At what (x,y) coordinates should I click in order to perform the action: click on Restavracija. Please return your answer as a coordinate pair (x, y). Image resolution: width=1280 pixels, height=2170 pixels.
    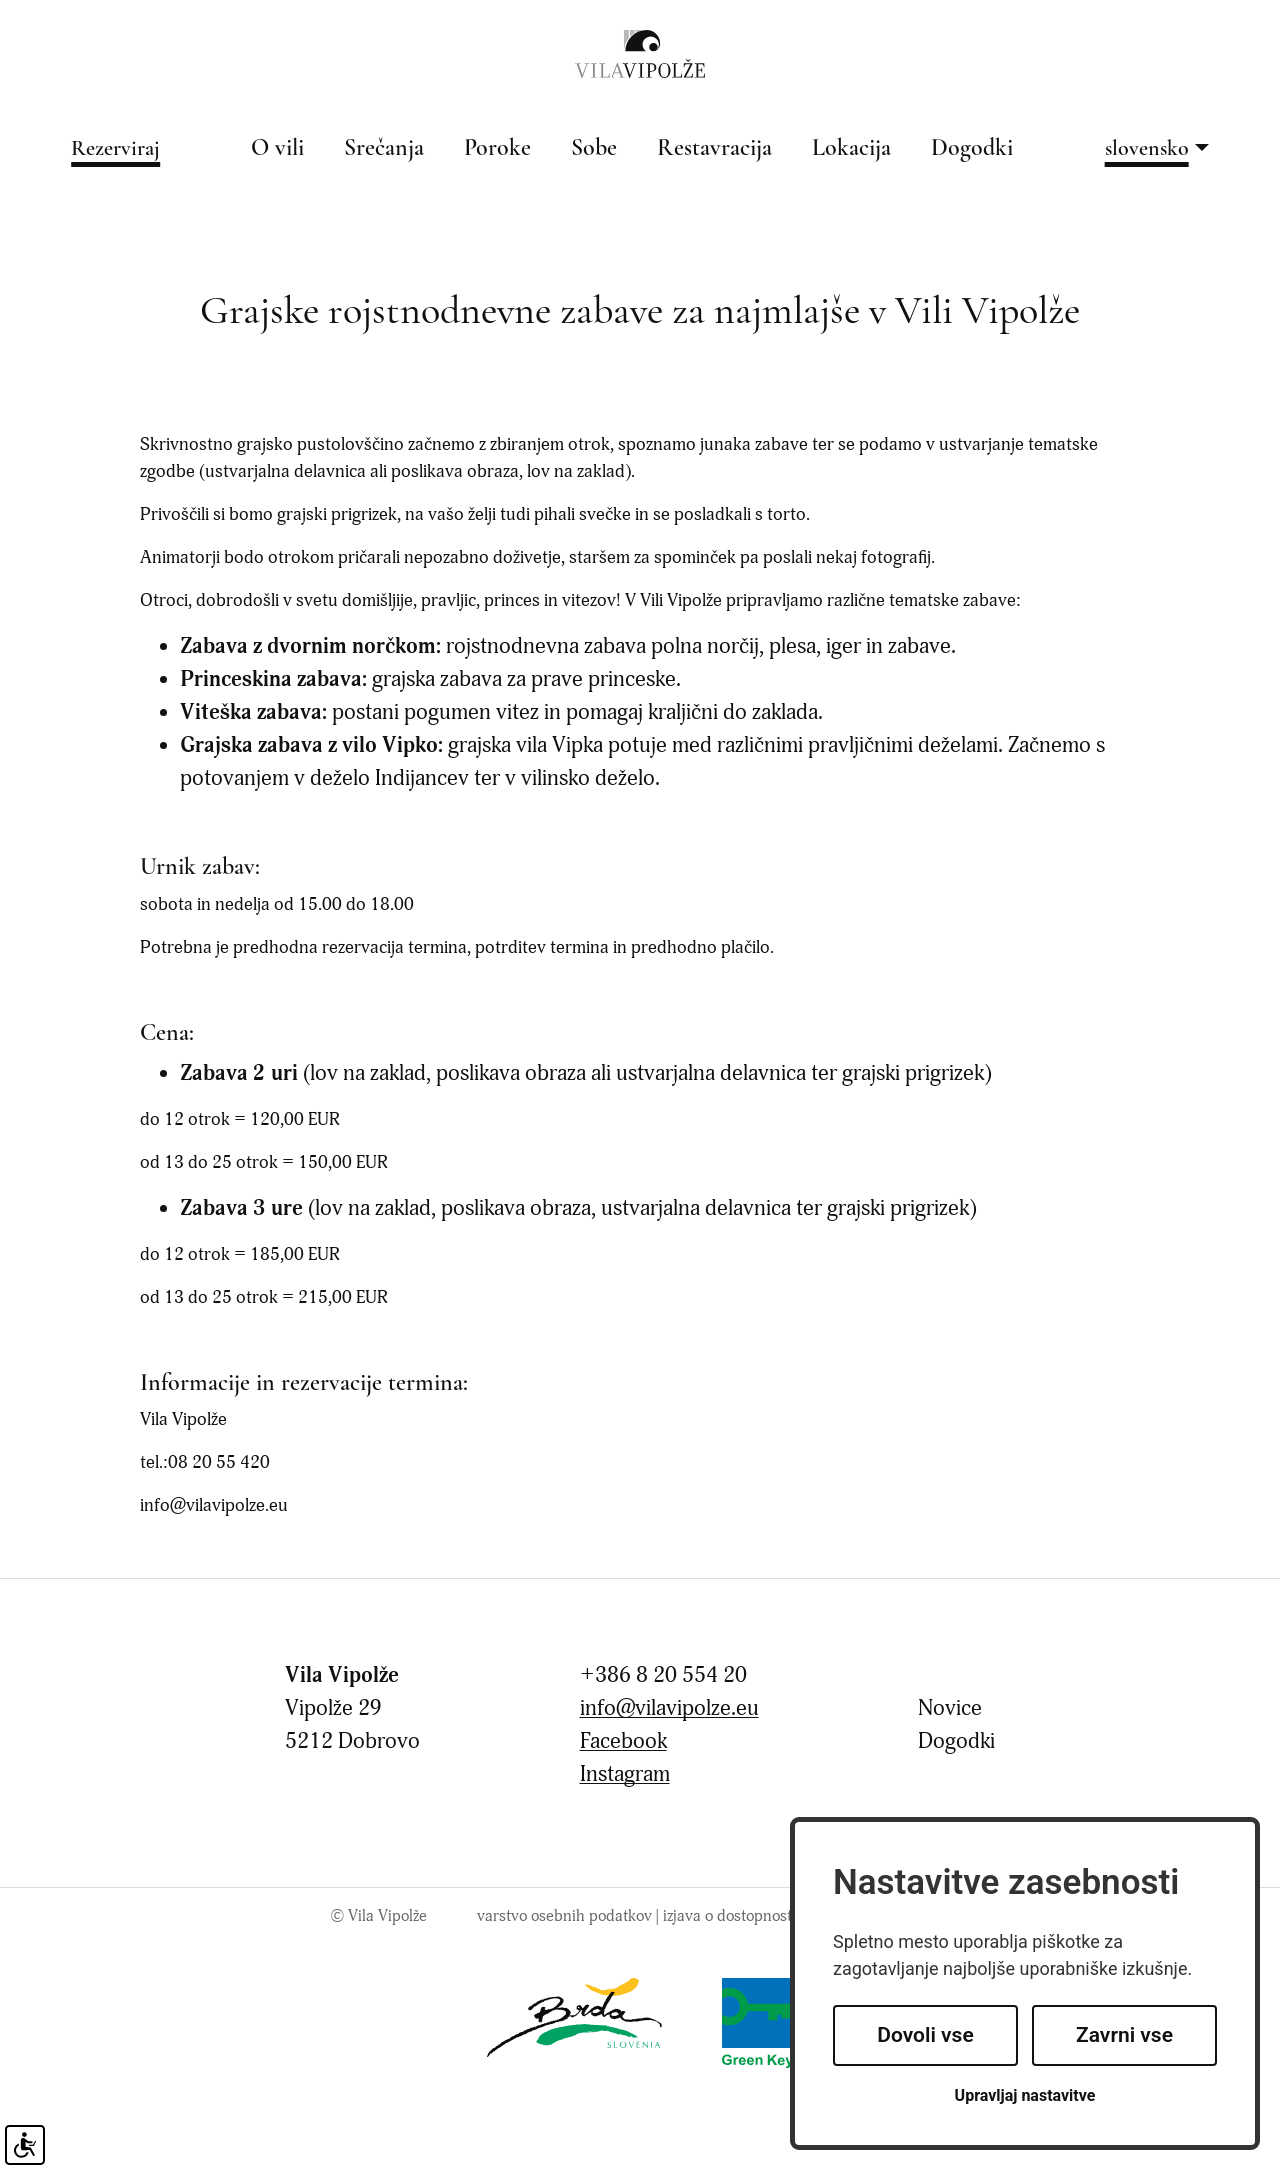
    Looking at the image, I should click on (714, 149).